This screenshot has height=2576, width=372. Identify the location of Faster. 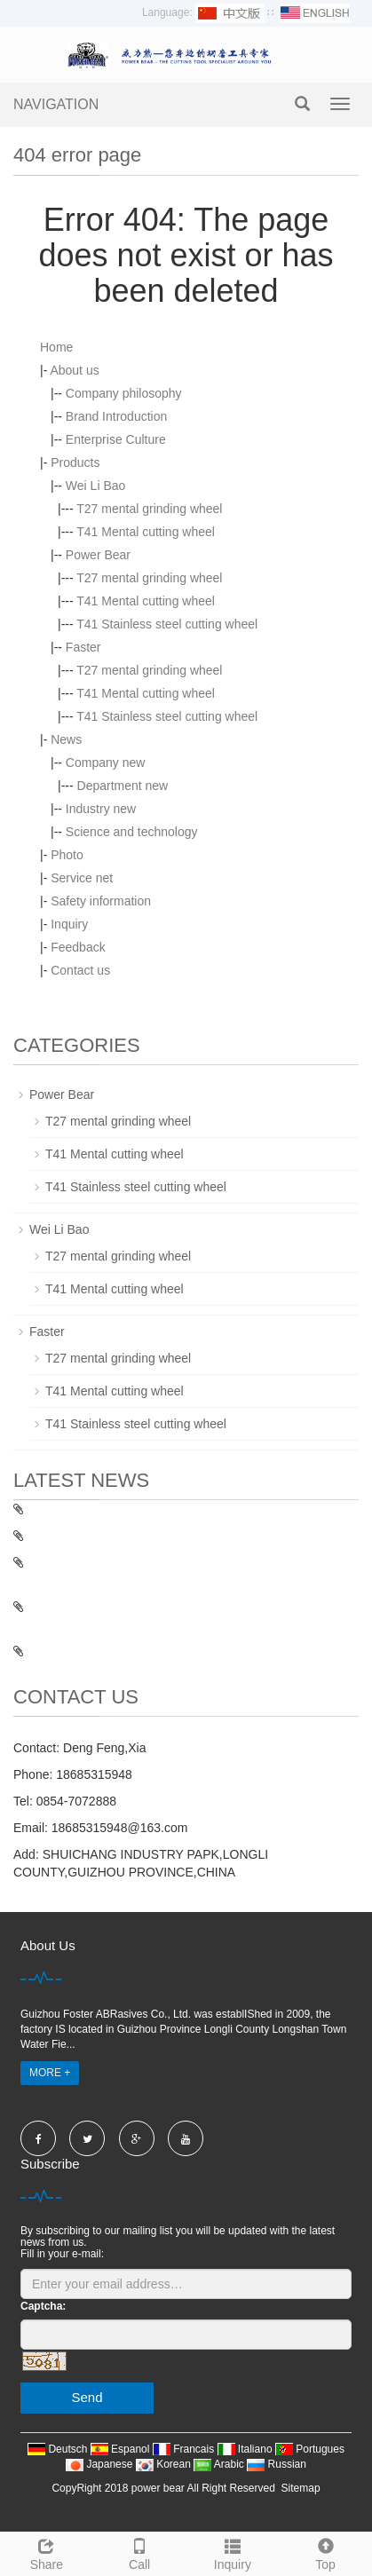
(83, 647).